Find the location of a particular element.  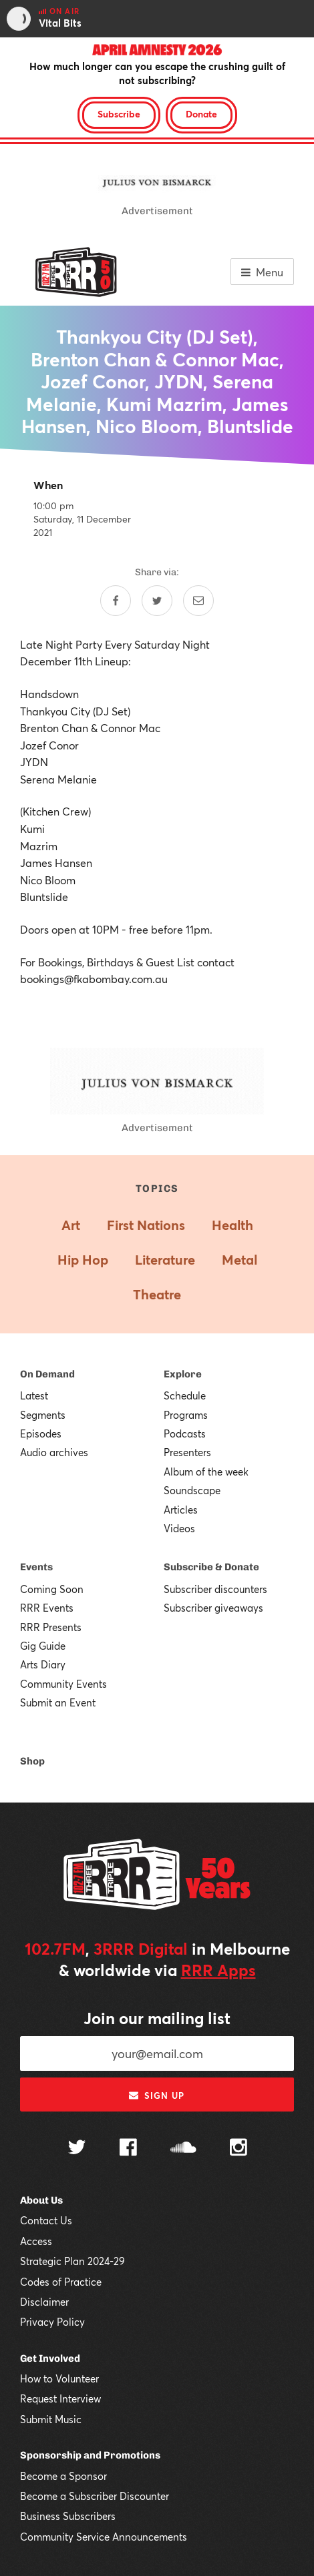

Submit Music is located at coordinates (51, 2419).